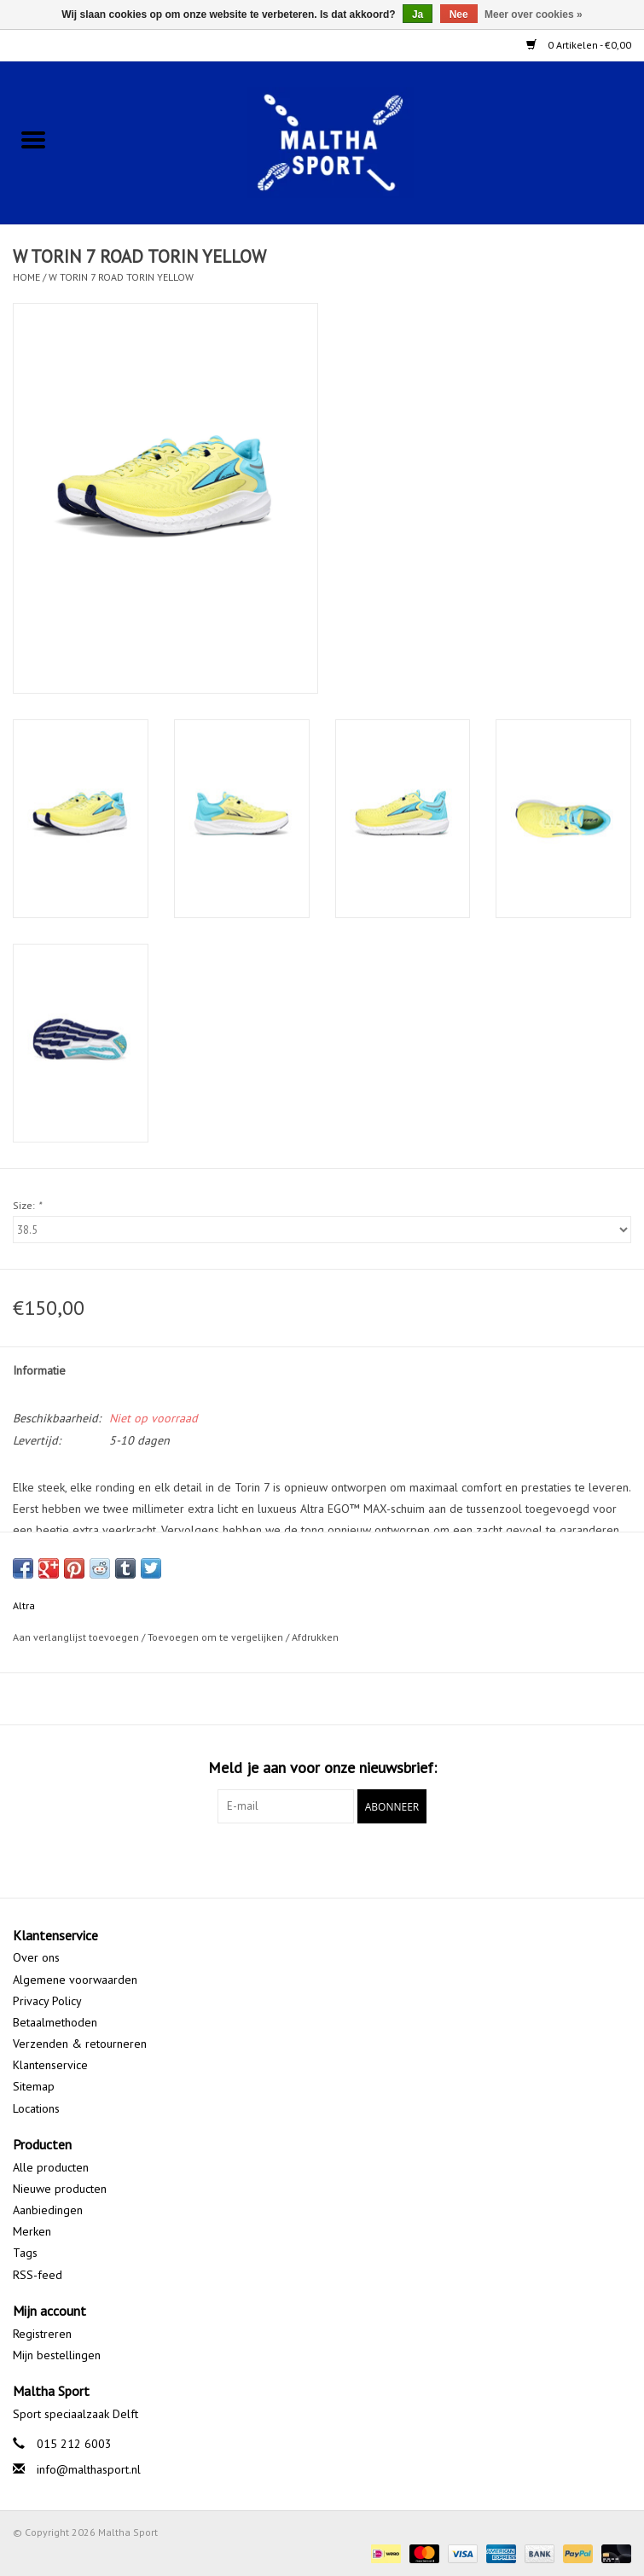 This screenshot has height=2576, width=644. Describe the element at coordinates (27, 1205) in the screenshot. I see `Size:` at that location.